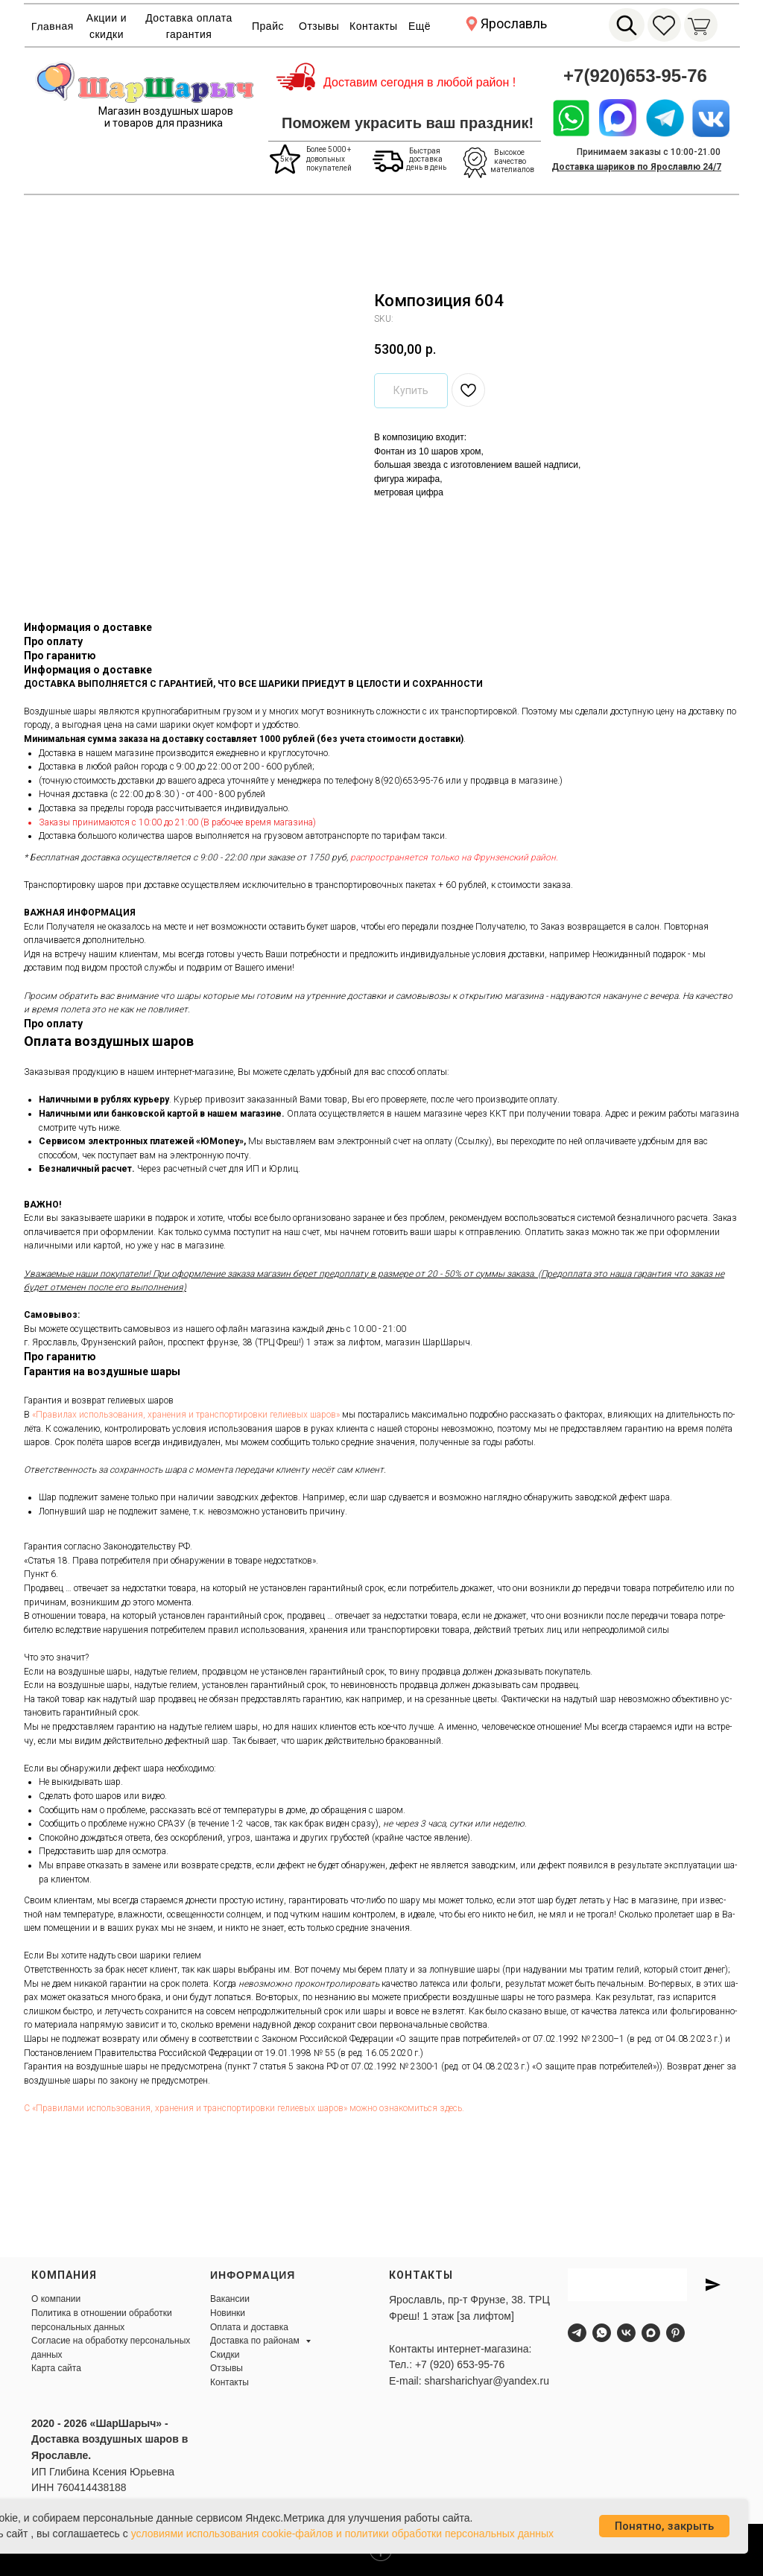 The image size is (763, 2576). Describe the element at coordinates (230, 2299) in the screenshot. I see `Вакансии` at that location.